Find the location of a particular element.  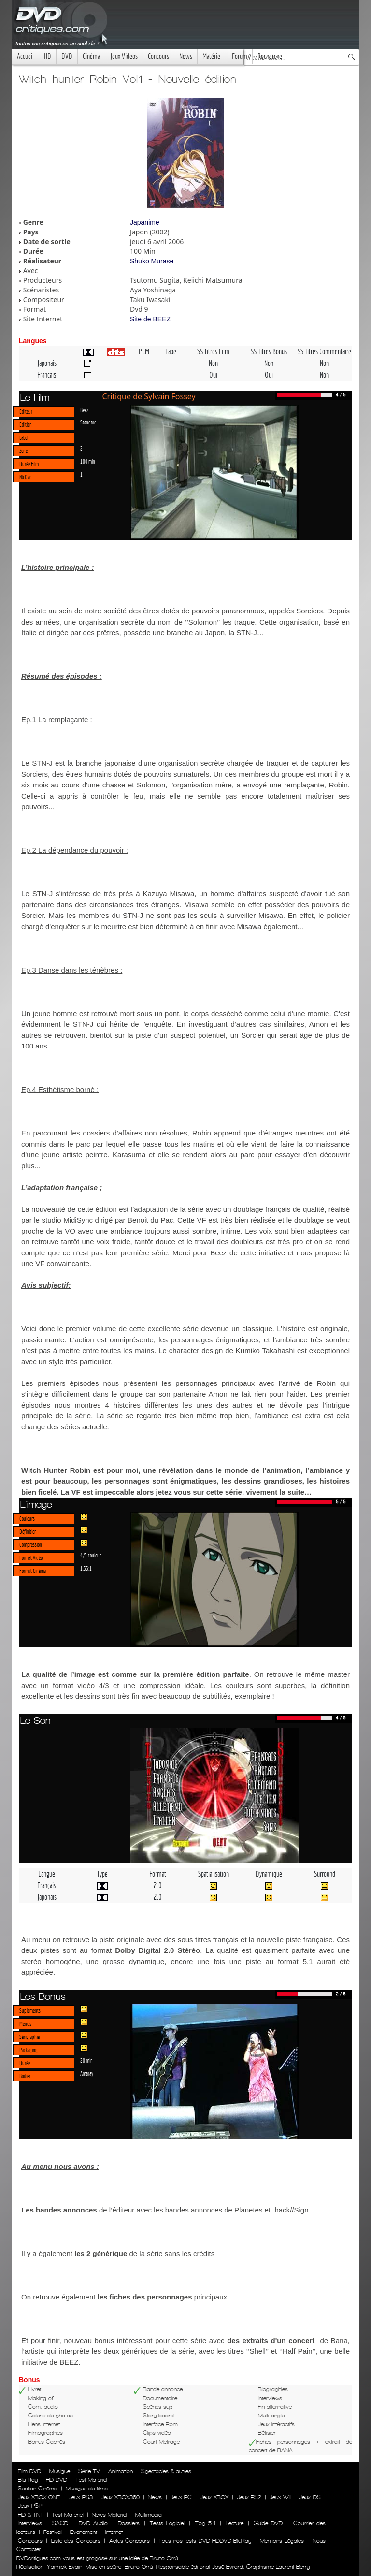

Interviews is located at coordinates (30, 2523).